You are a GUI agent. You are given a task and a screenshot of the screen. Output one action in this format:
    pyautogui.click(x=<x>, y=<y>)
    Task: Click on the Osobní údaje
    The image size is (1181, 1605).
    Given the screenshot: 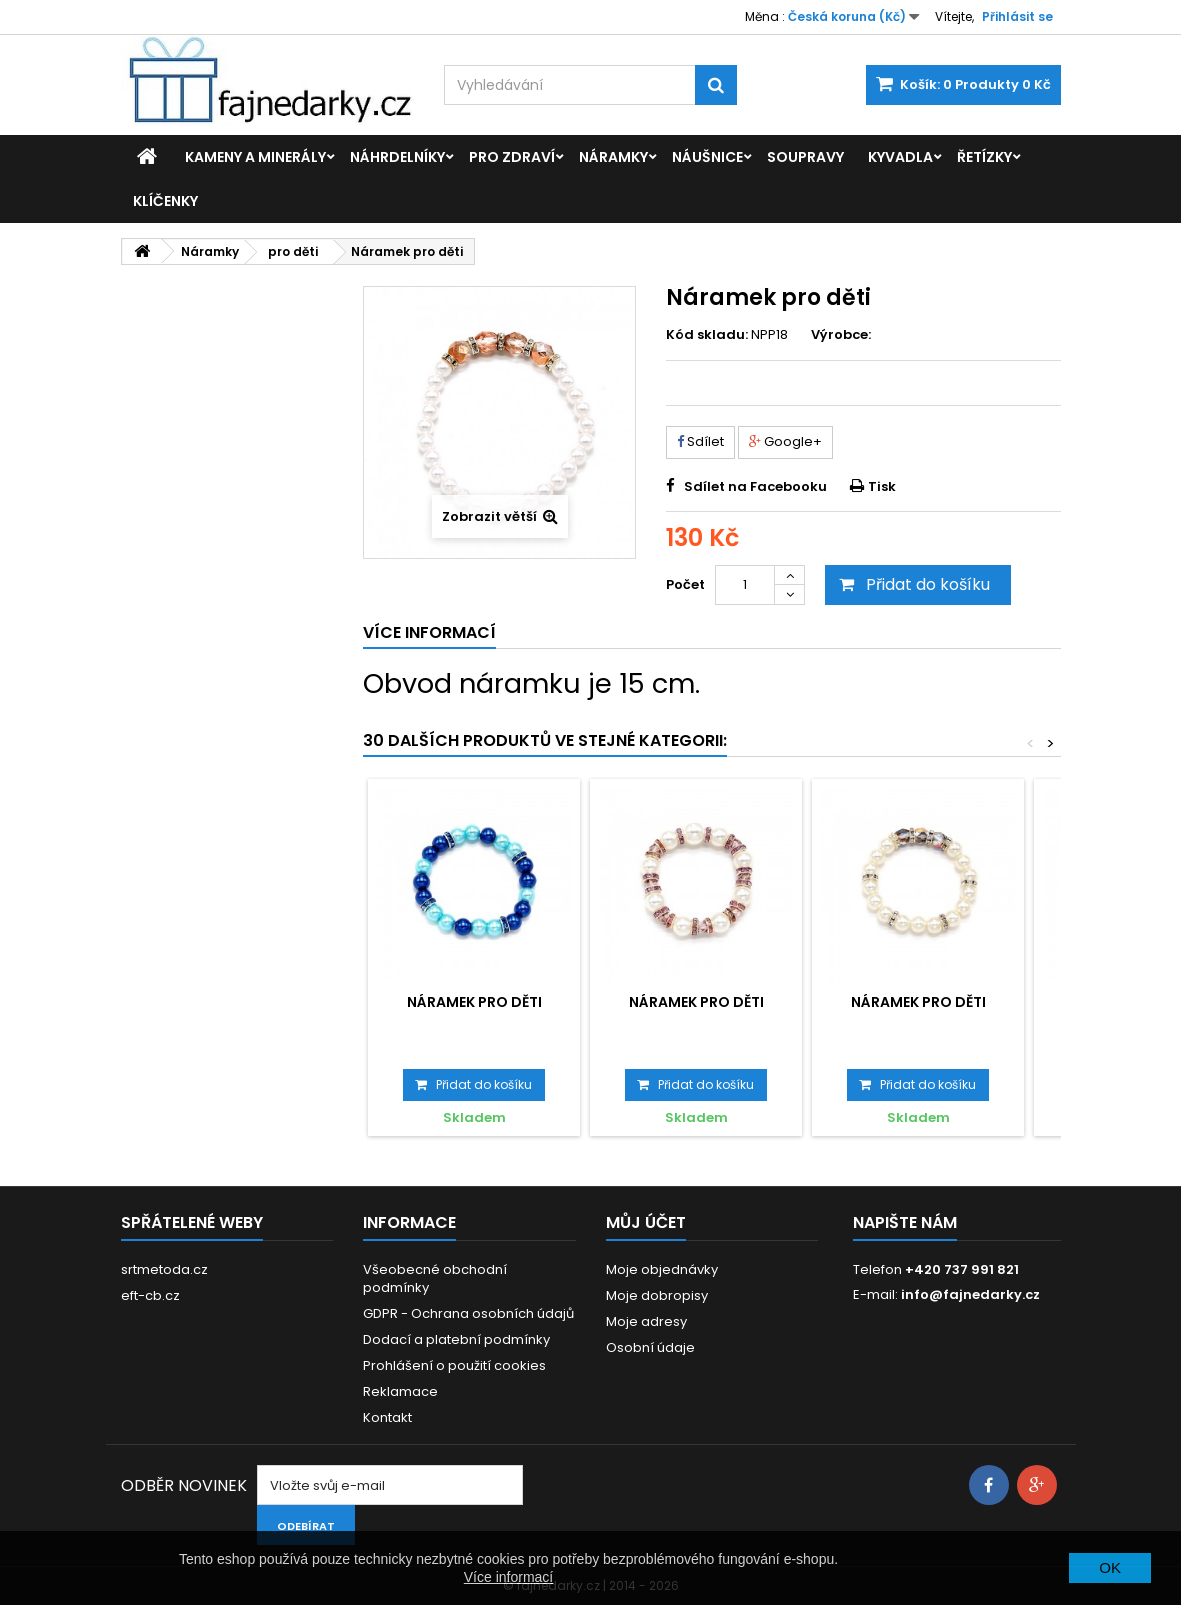 What is the action you would take?
    pyautogui.click(x=650, y=1347)
    